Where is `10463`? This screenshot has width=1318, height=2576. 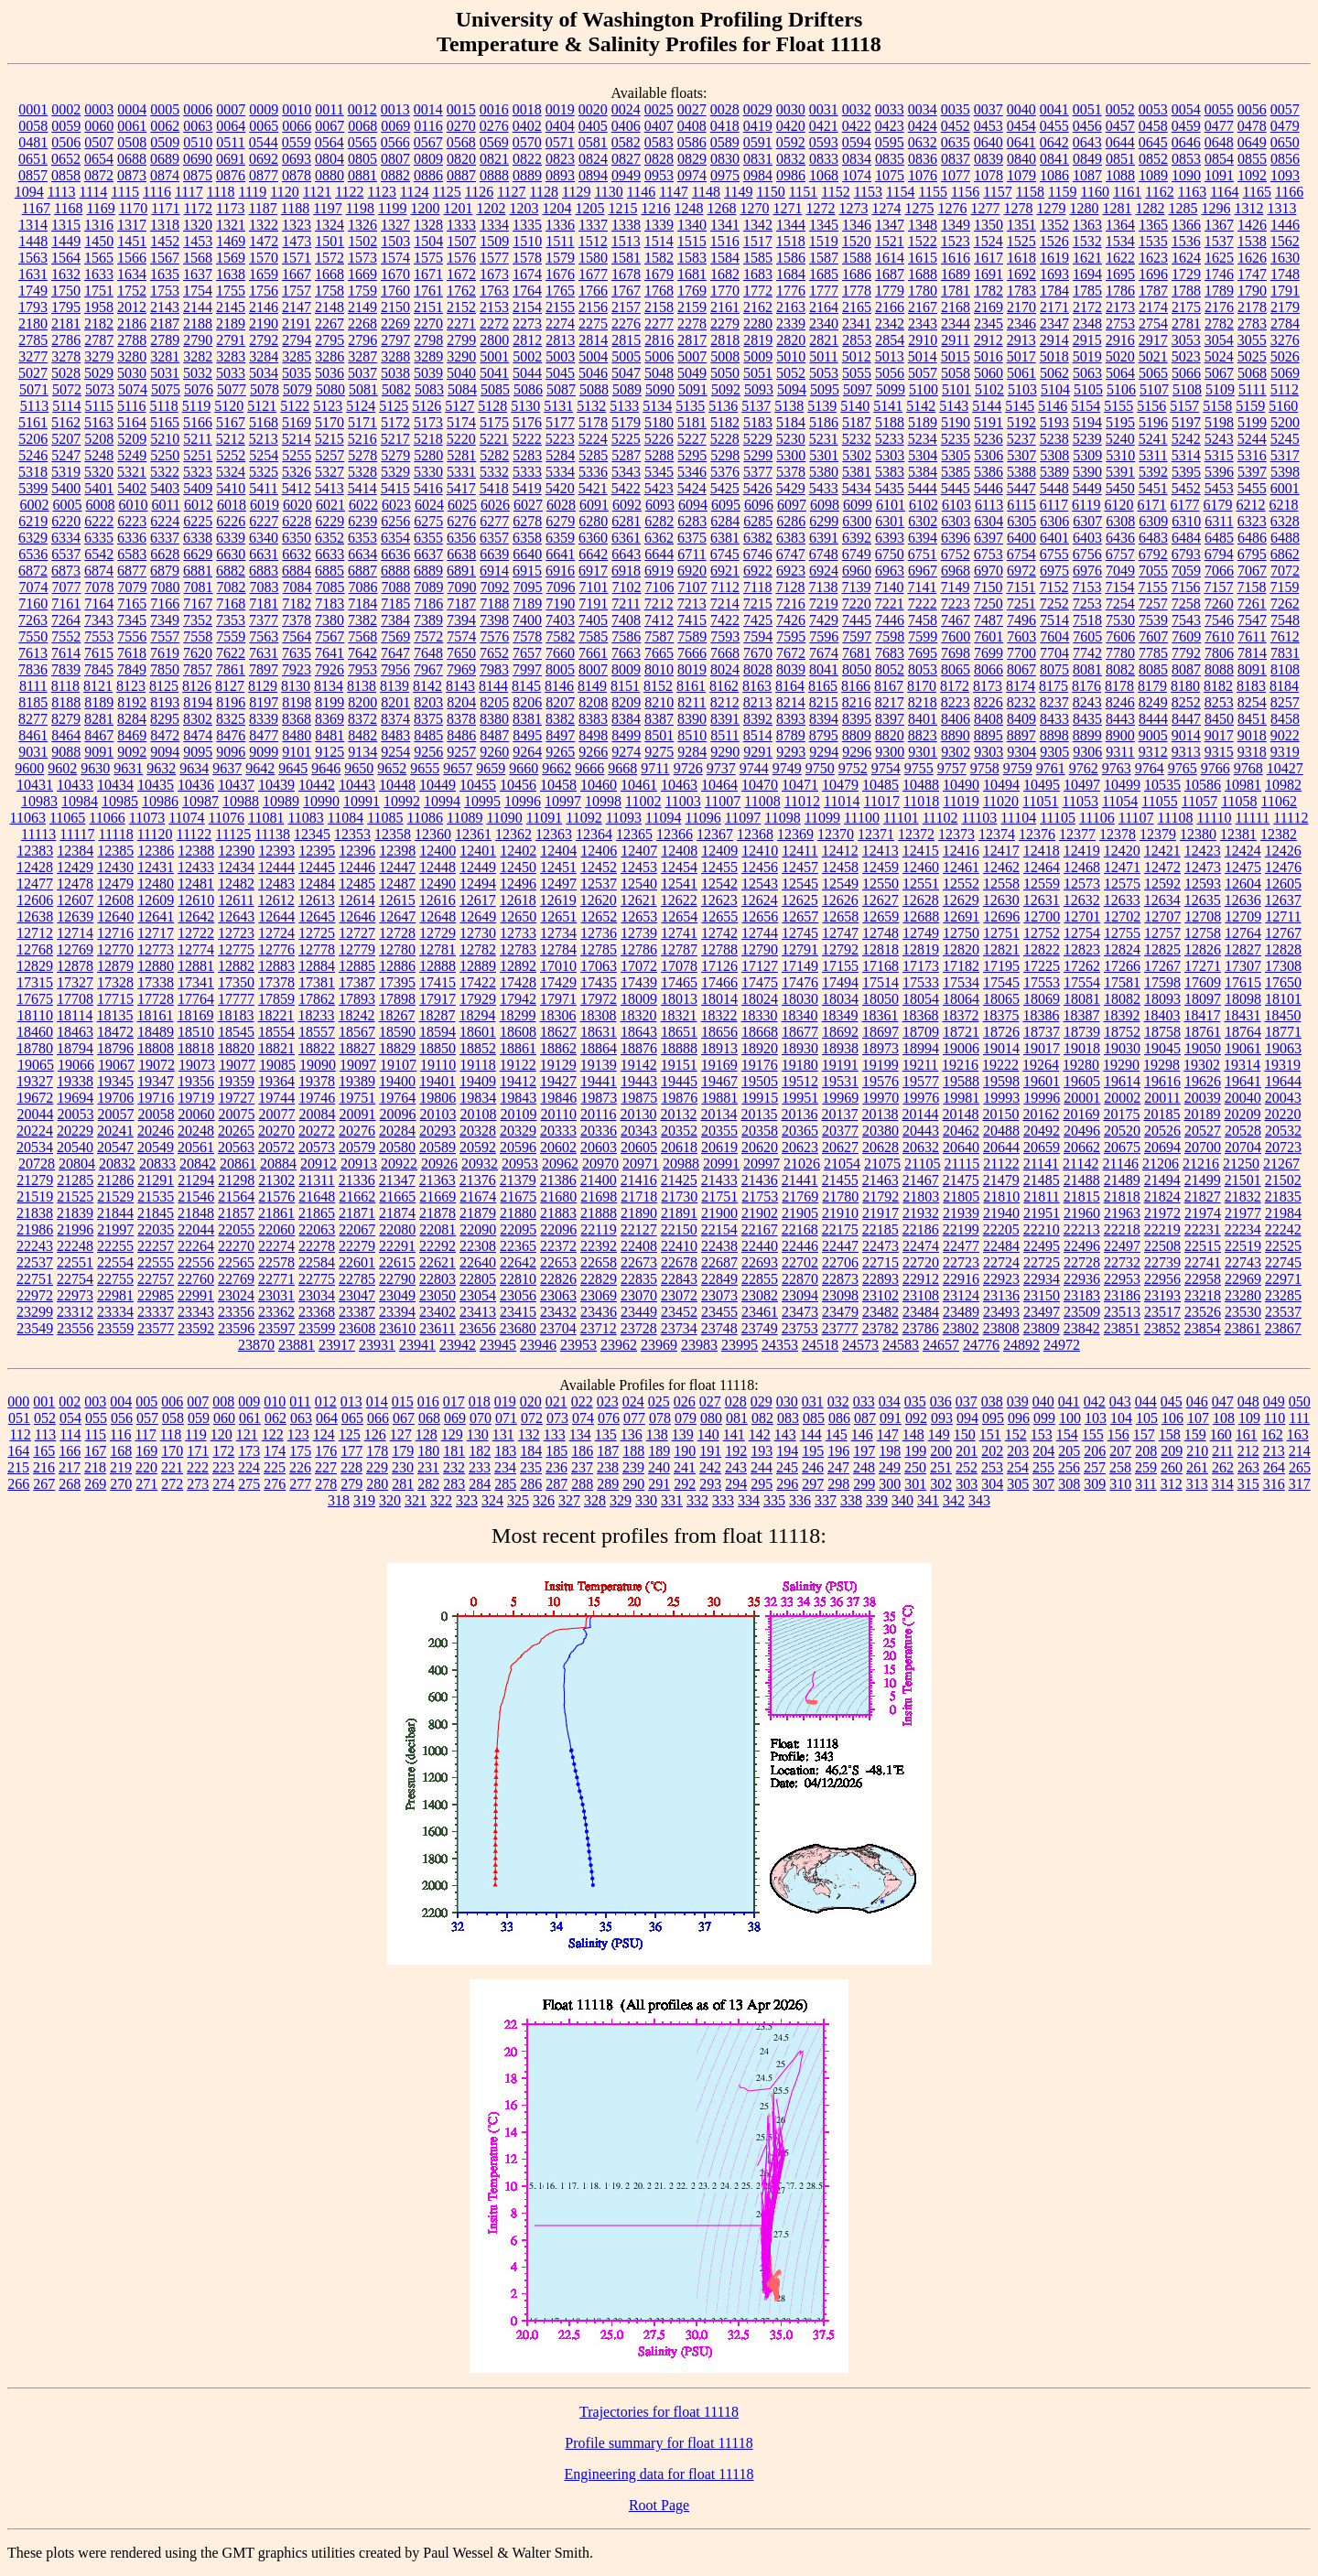 10463 is located at coordinates (679, 784).